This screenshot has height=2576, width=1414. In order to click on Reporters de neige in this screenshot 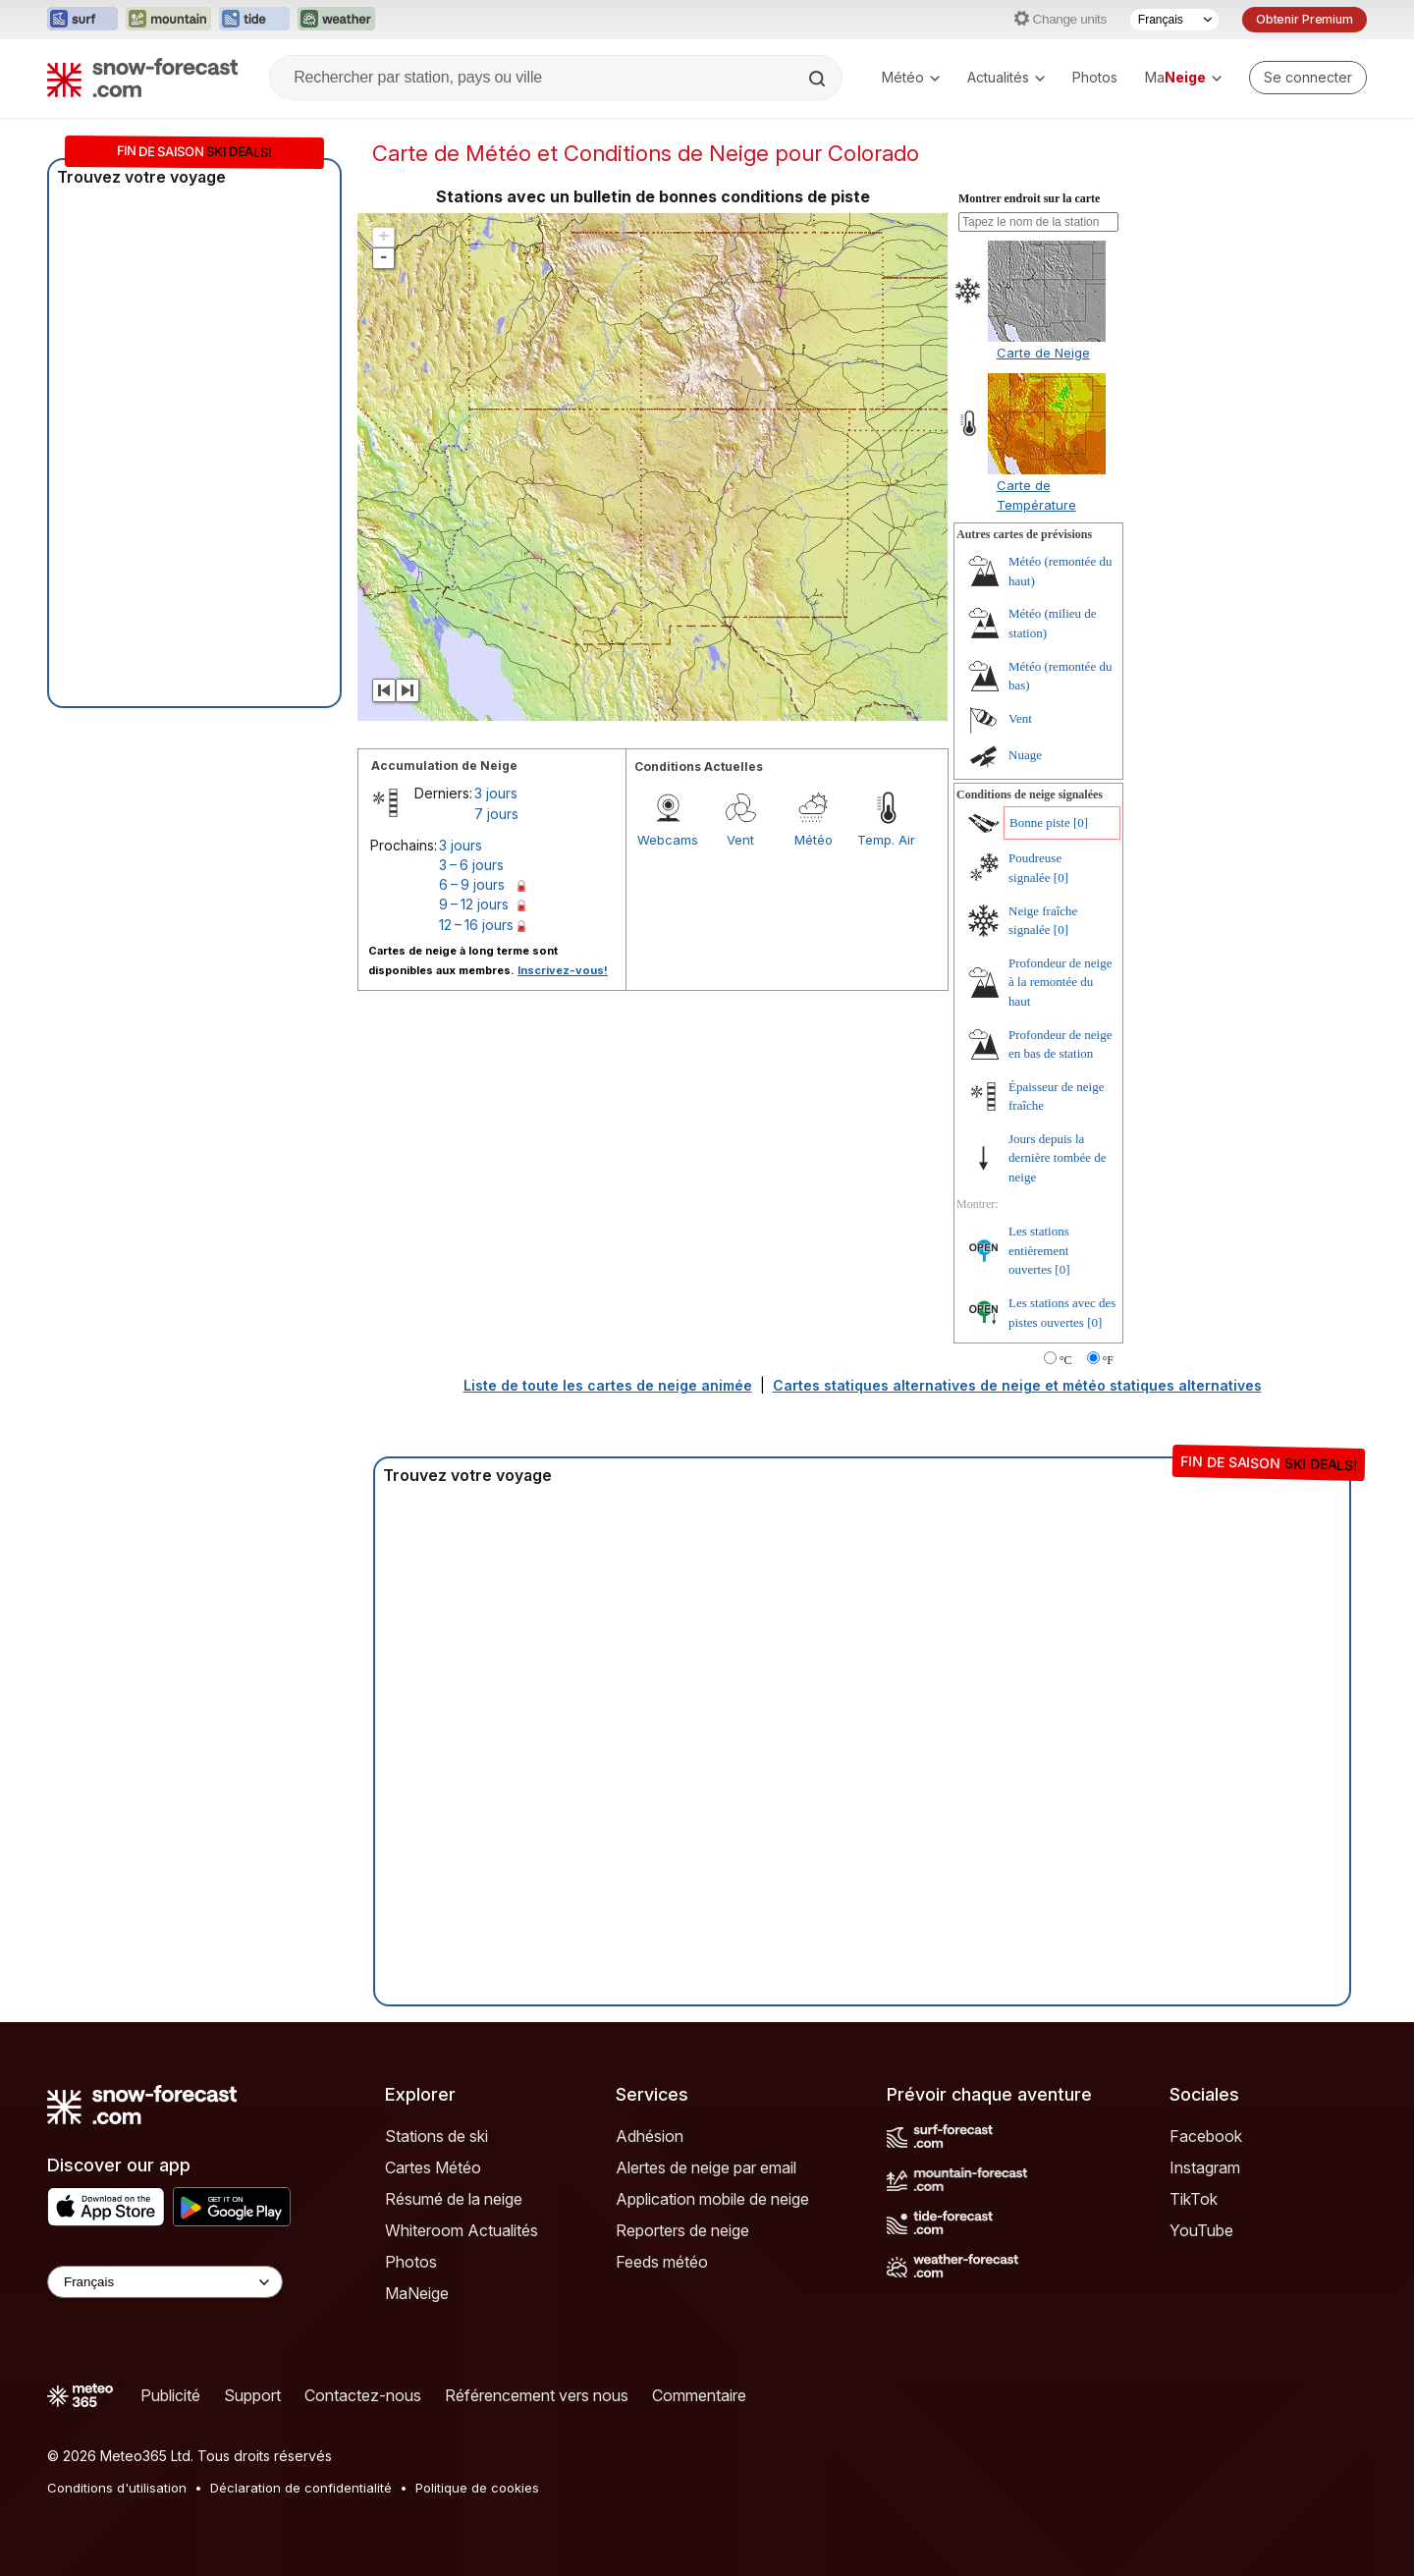, I will do `click(682, 2230)`.